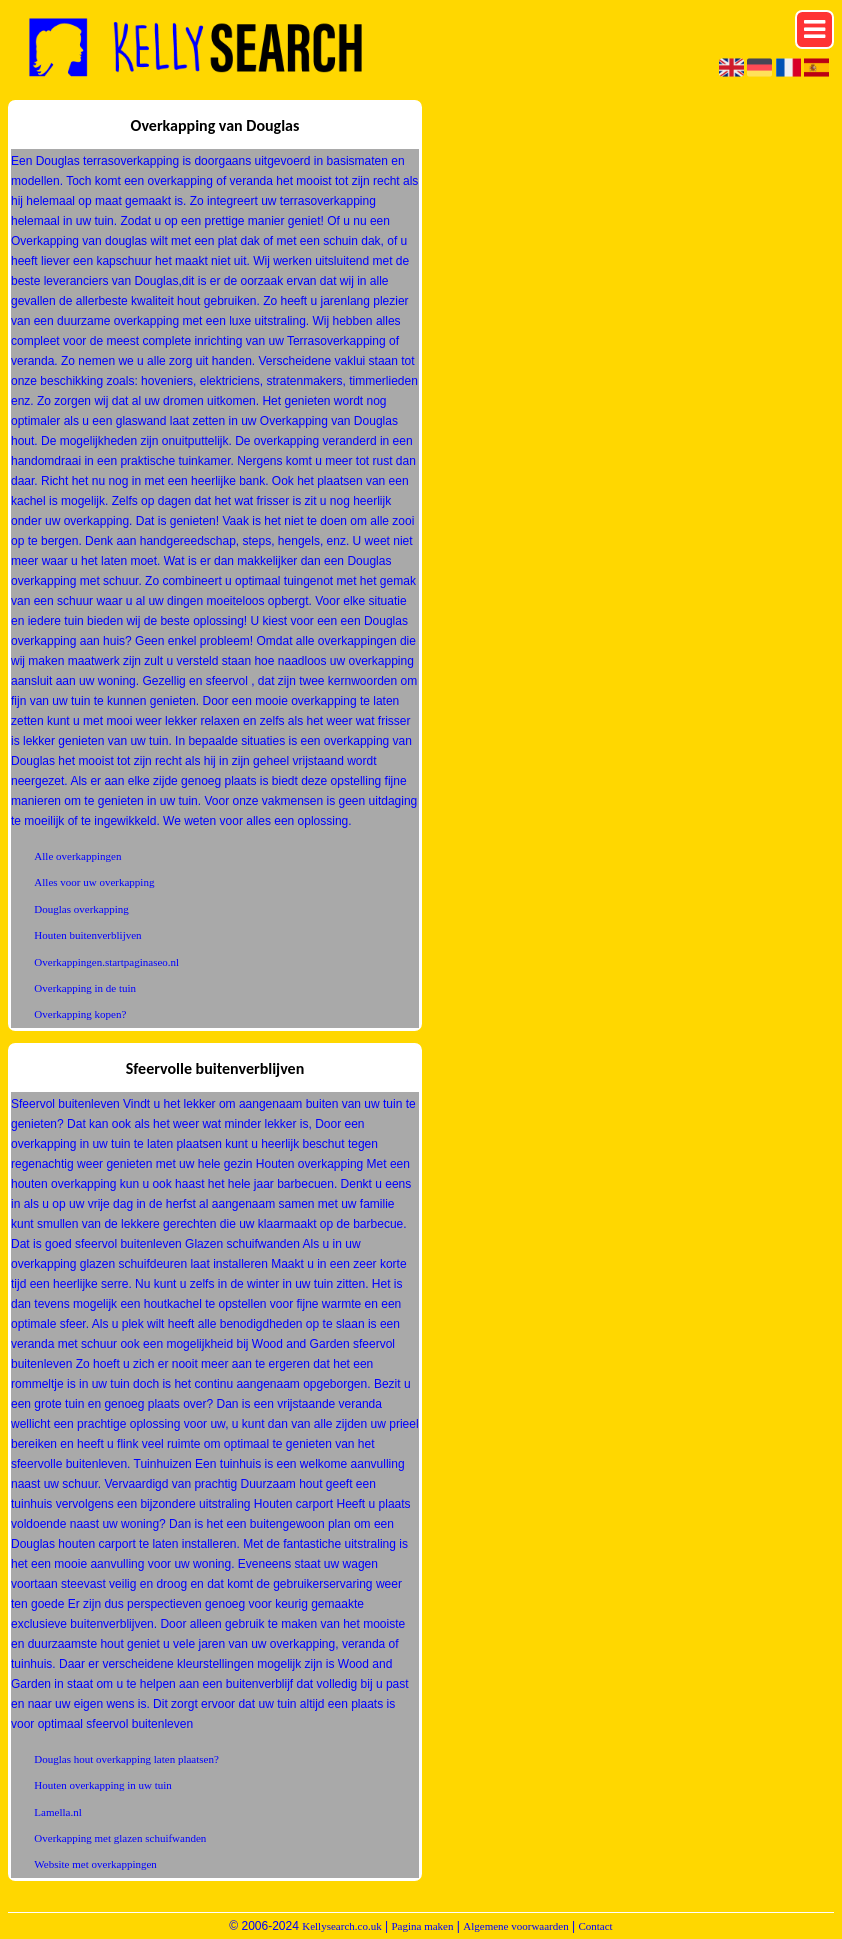  Describe the element at coordinates (341, 1926) in the screenshot. I see `Kellysearch.co.uk` at that location.